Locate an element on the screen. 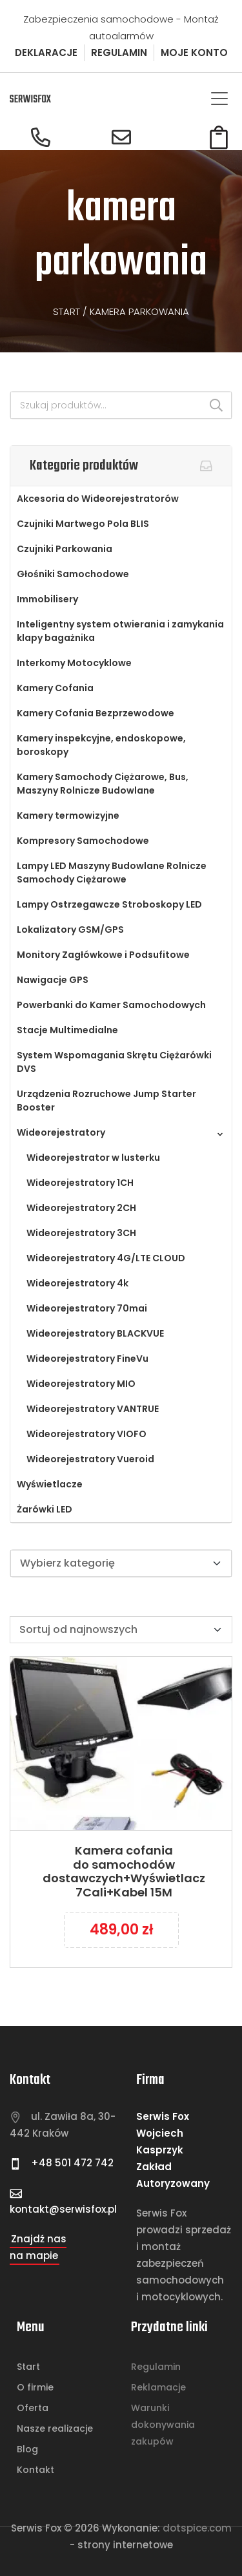 The width and height of the screenshot is (242, 2576). Dotspice.com is located at coordinates (197, 2528).